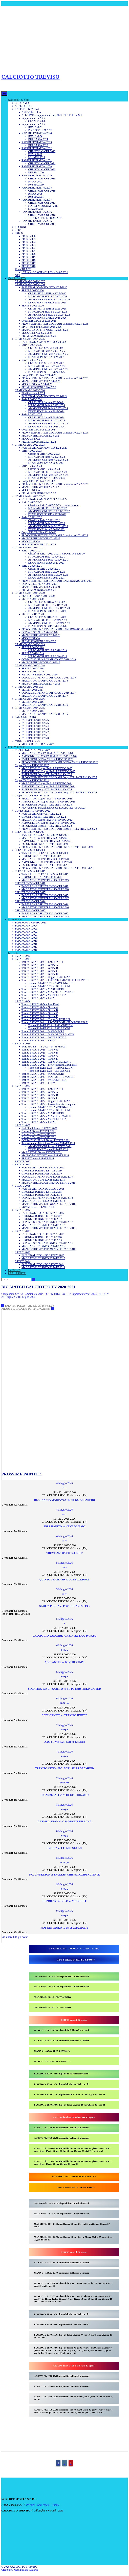  What do you see at coordinates (45, 913) in the screenshot?
I see `TABELLONE CSEN TREVISO CUP 2015` at bounding box center [45, 913].